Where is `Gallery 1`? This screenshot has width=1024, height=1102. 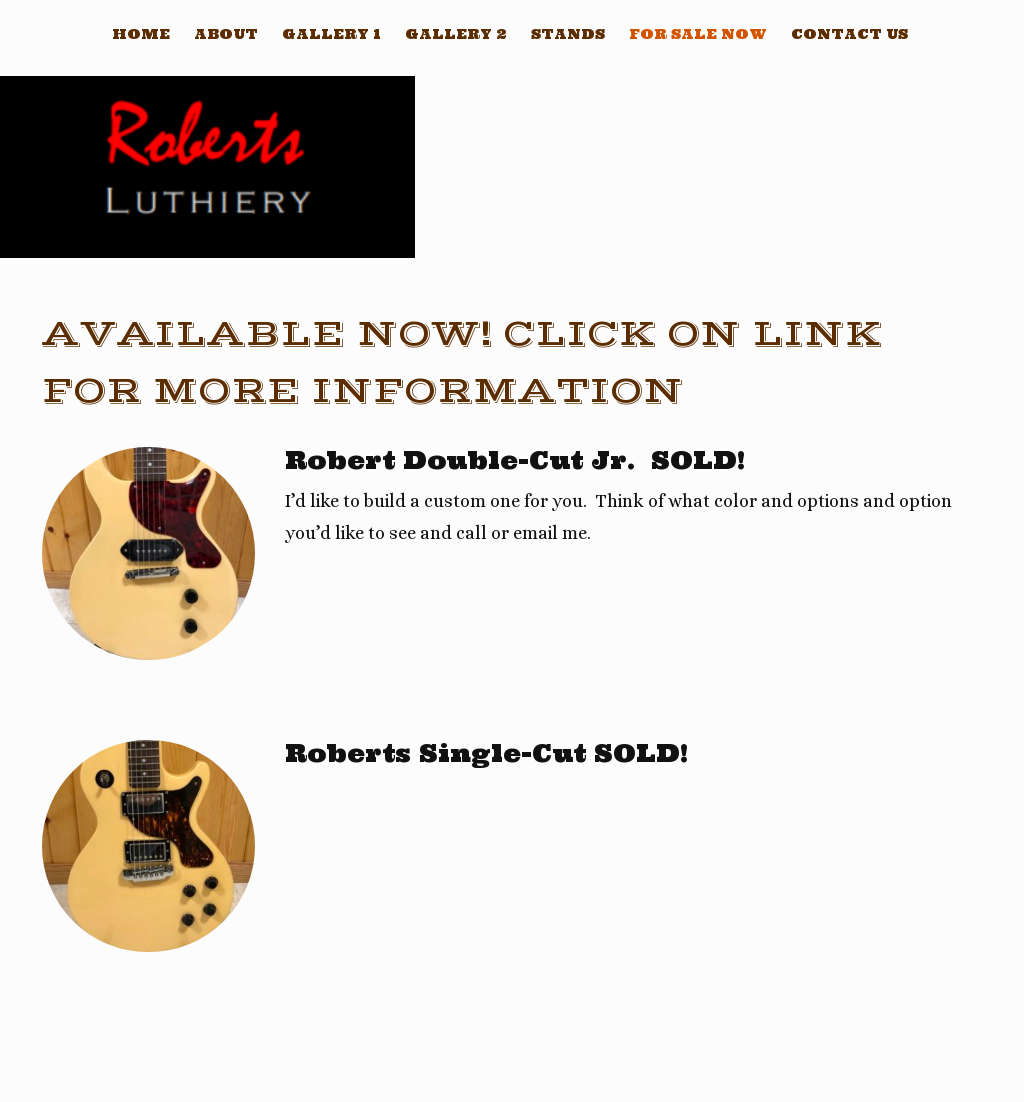 Gallery 1 is located at coordinates (331, 34).